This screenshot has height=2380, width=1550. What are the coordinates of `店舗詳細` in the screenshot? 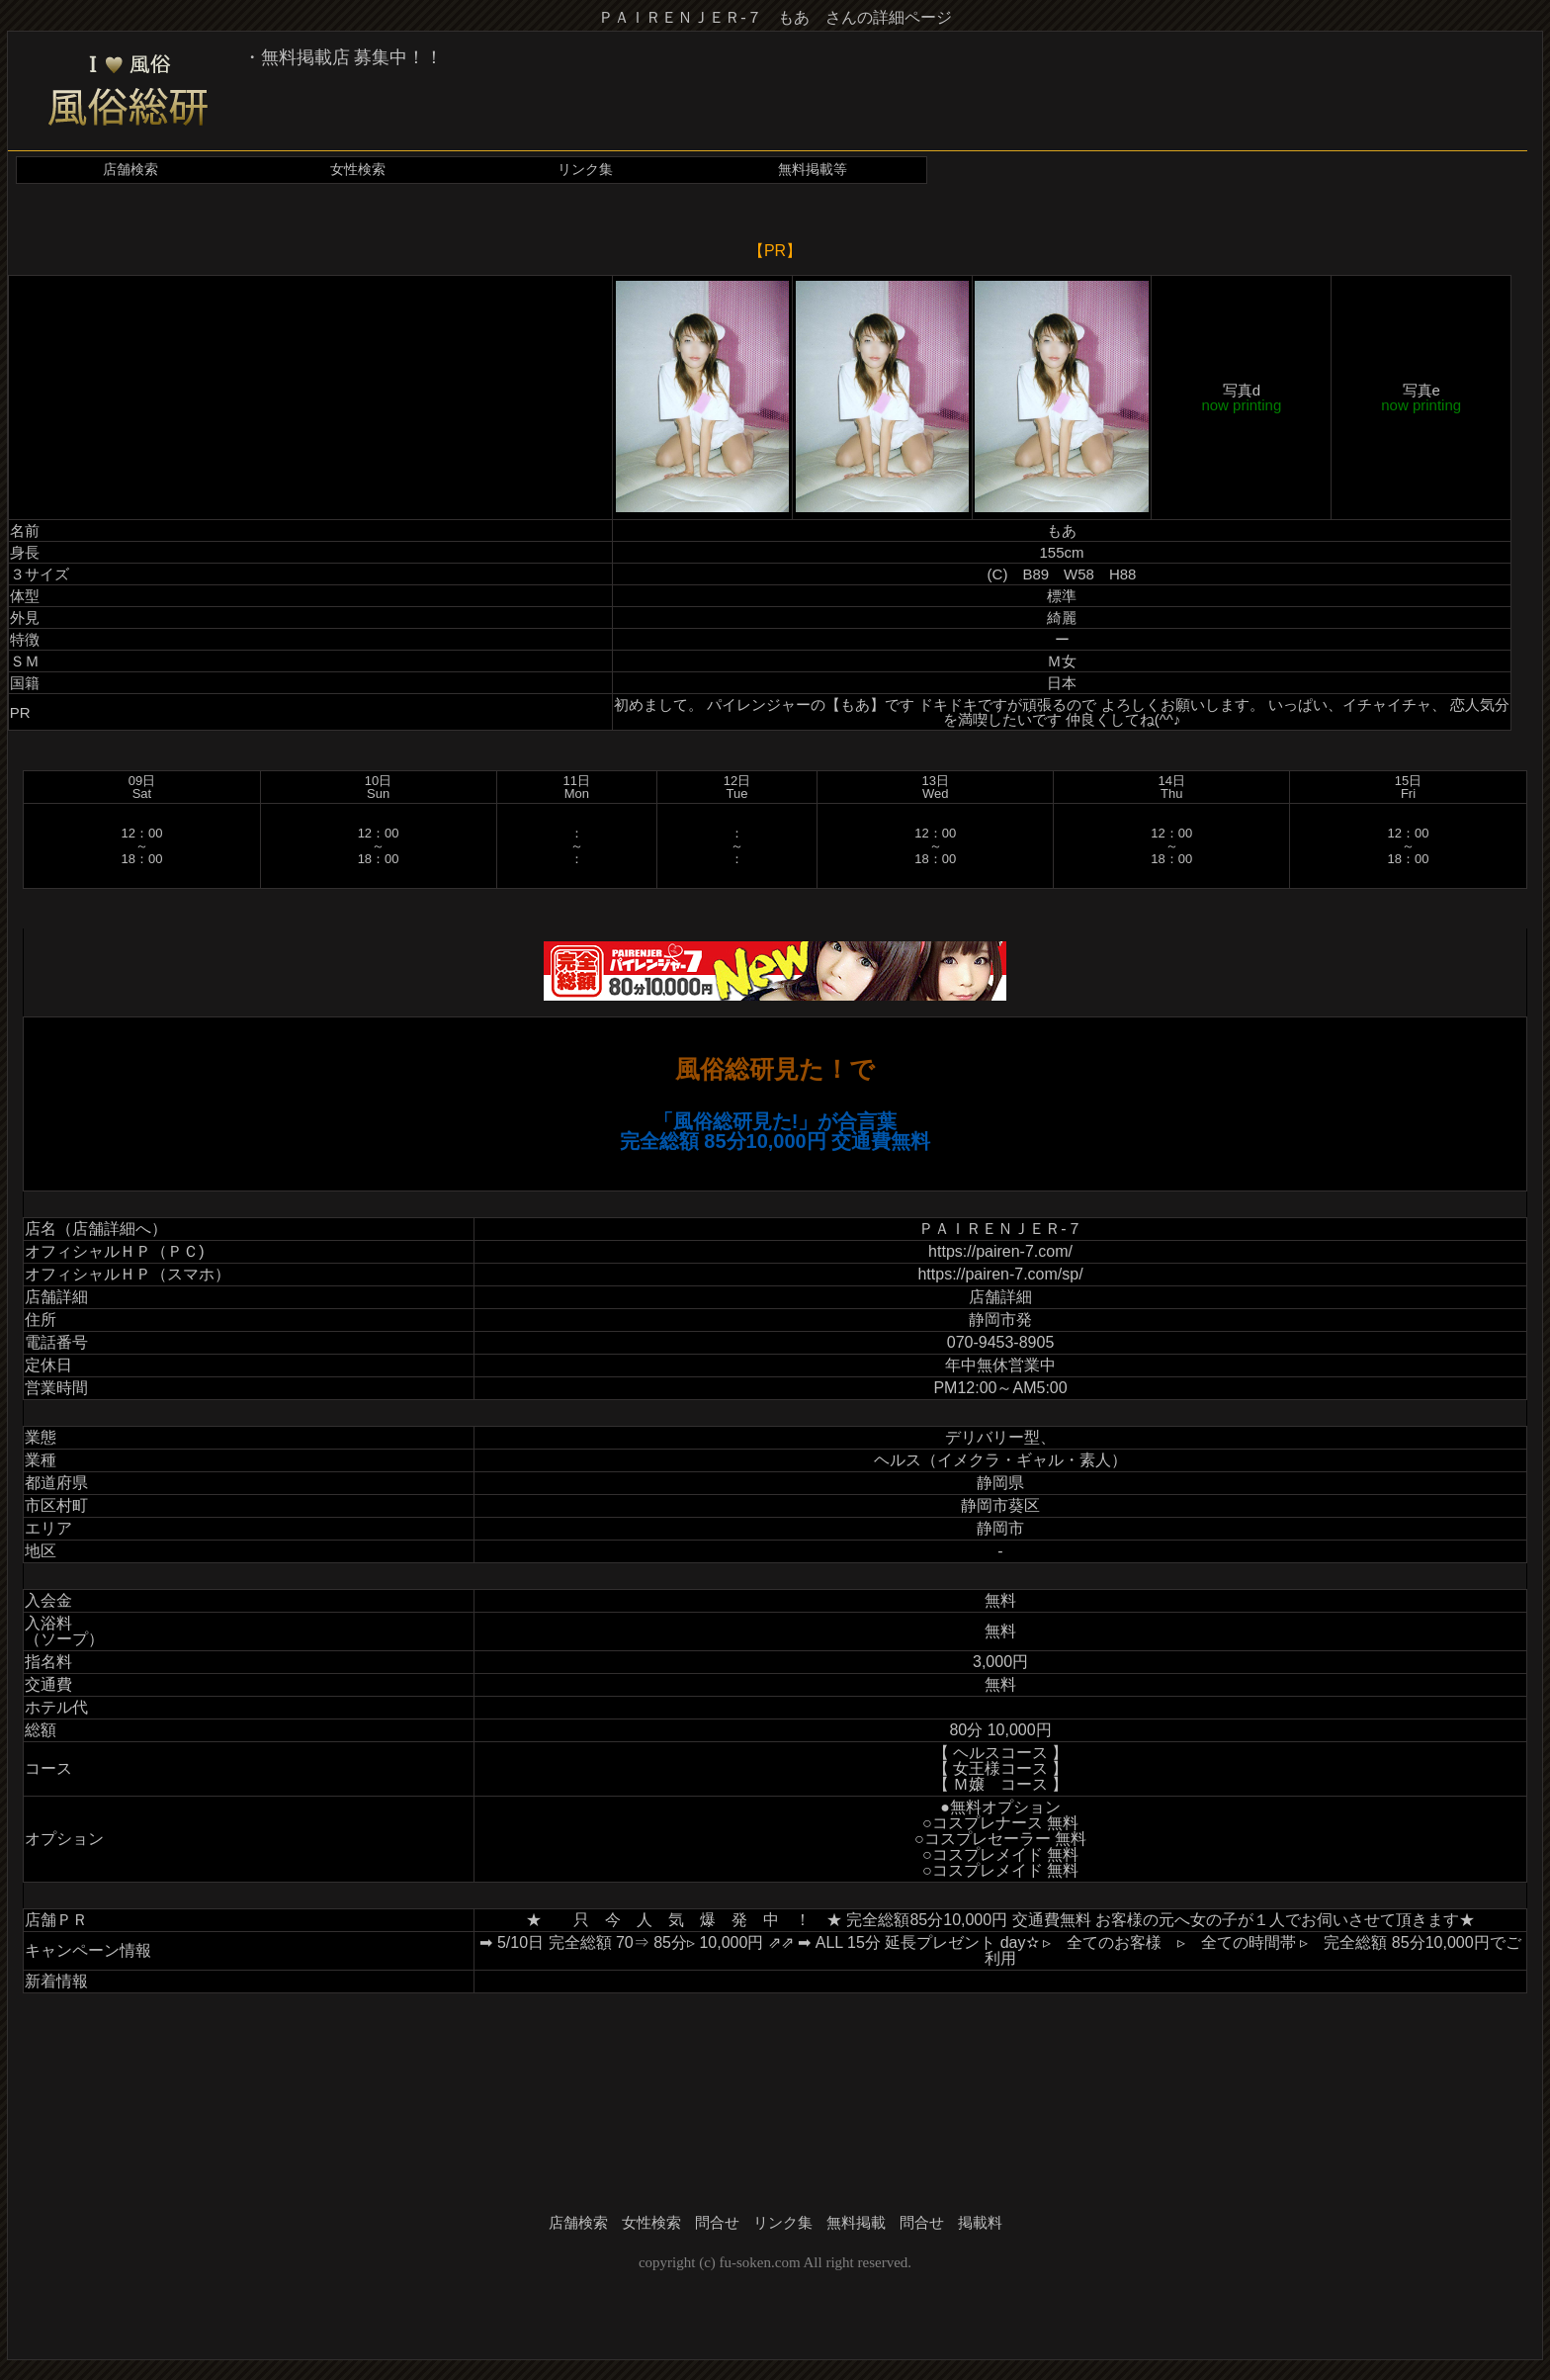 It's located at (1000, 1296).